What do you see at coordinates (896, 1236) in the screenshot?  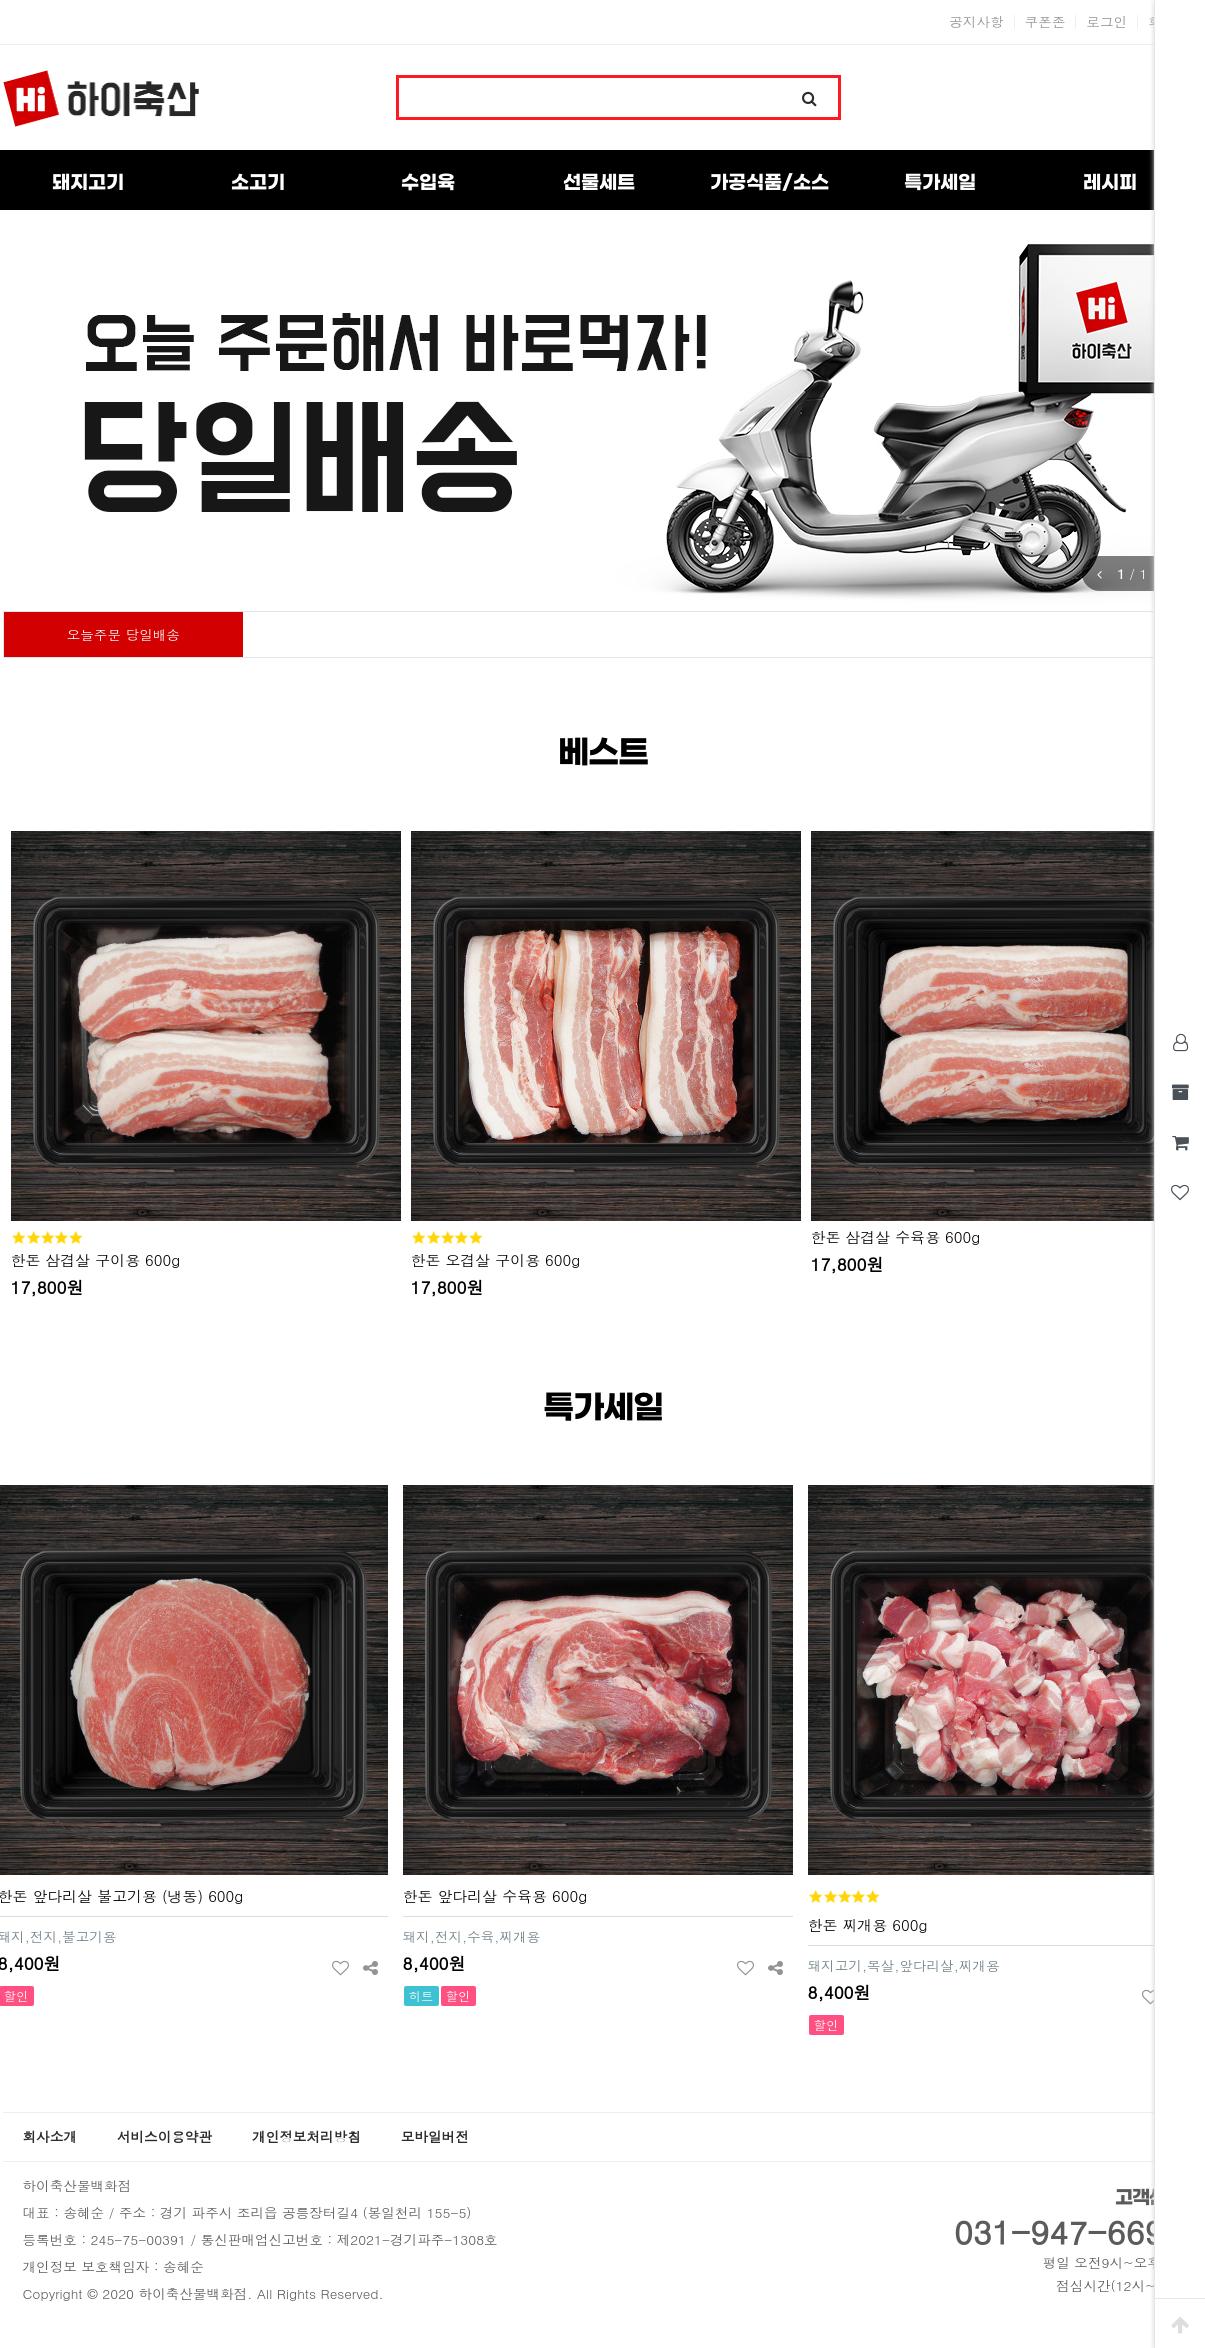 I see `한돈 삼겹살 수육용 600g` at bounding box center [896, 1236].